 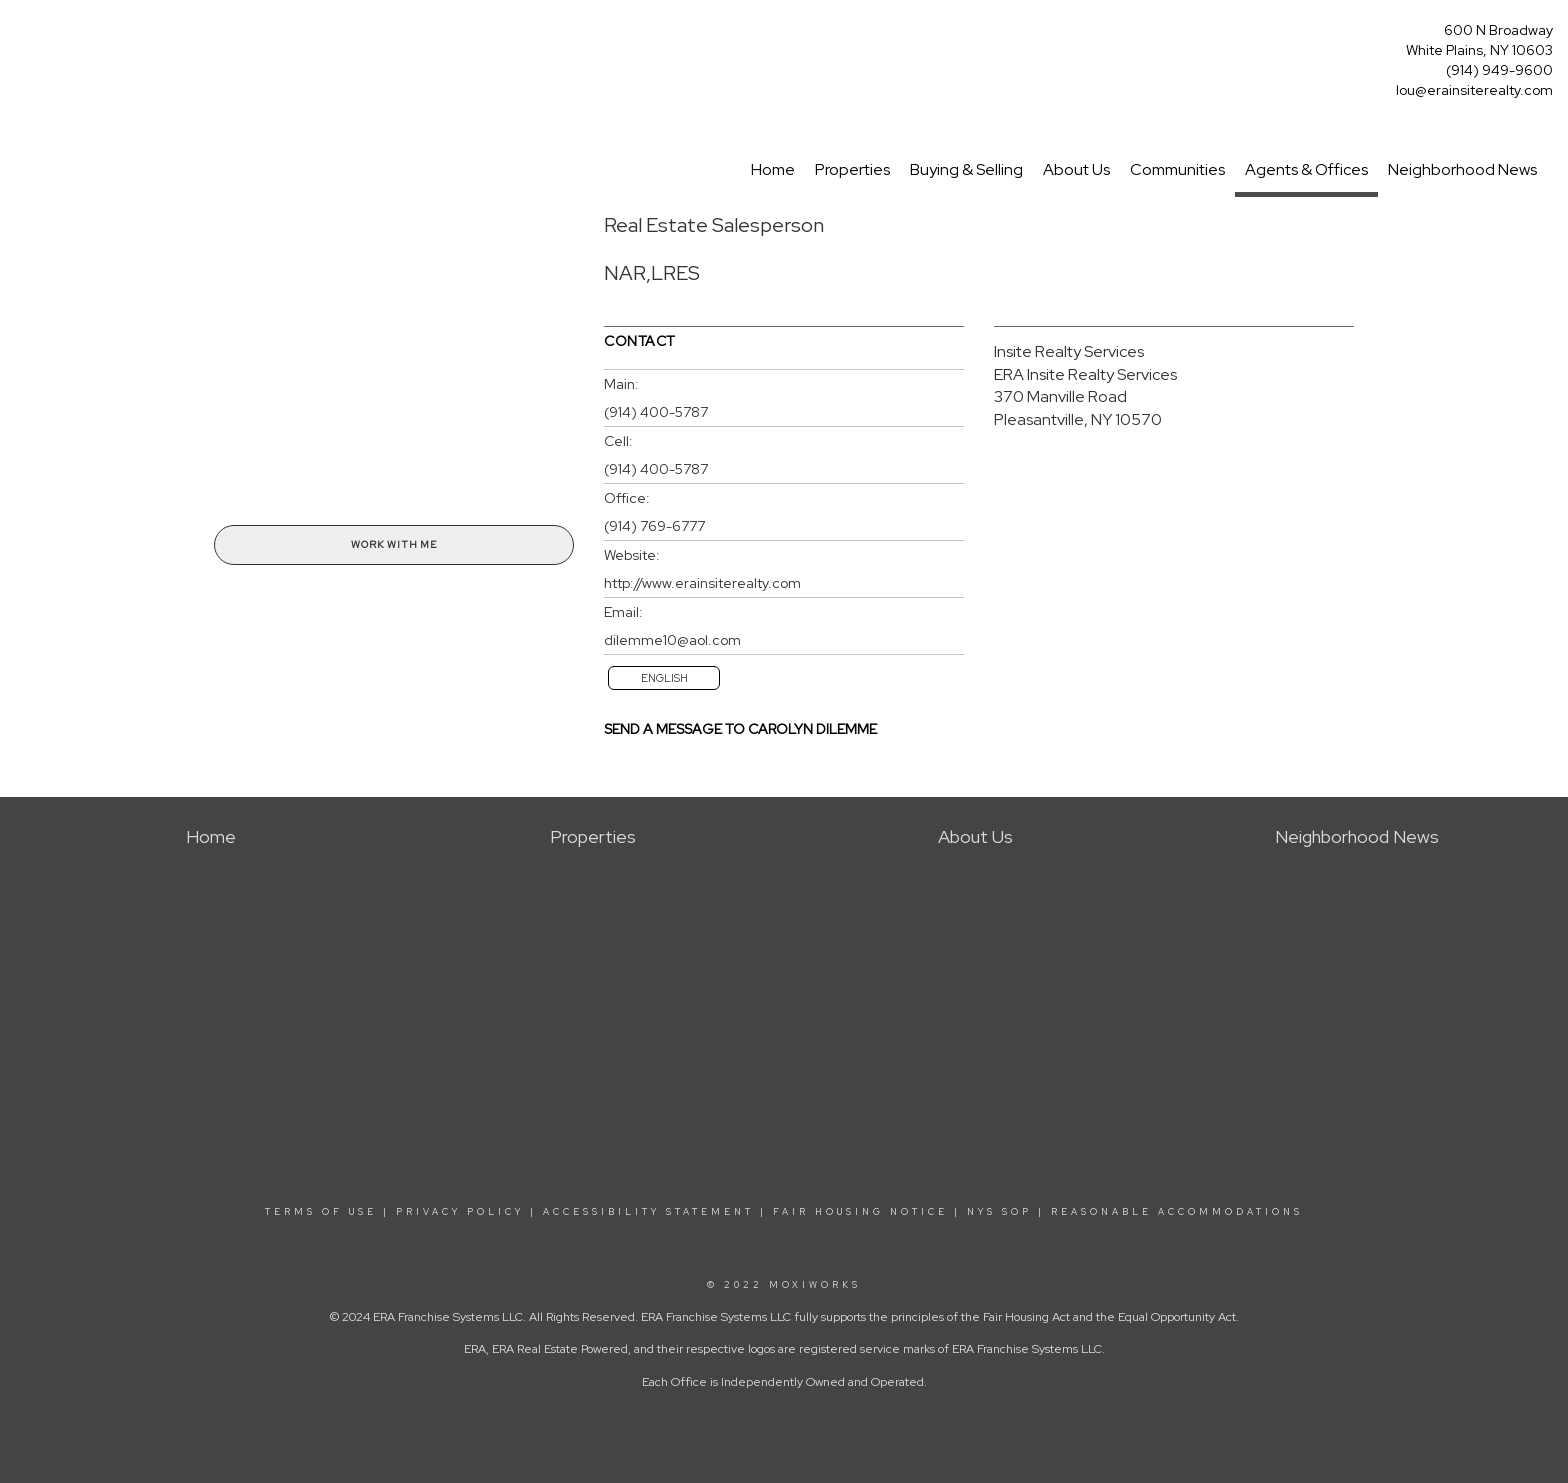 I want to click on PRIVACY POLICY, so click(x=460, y=1212).